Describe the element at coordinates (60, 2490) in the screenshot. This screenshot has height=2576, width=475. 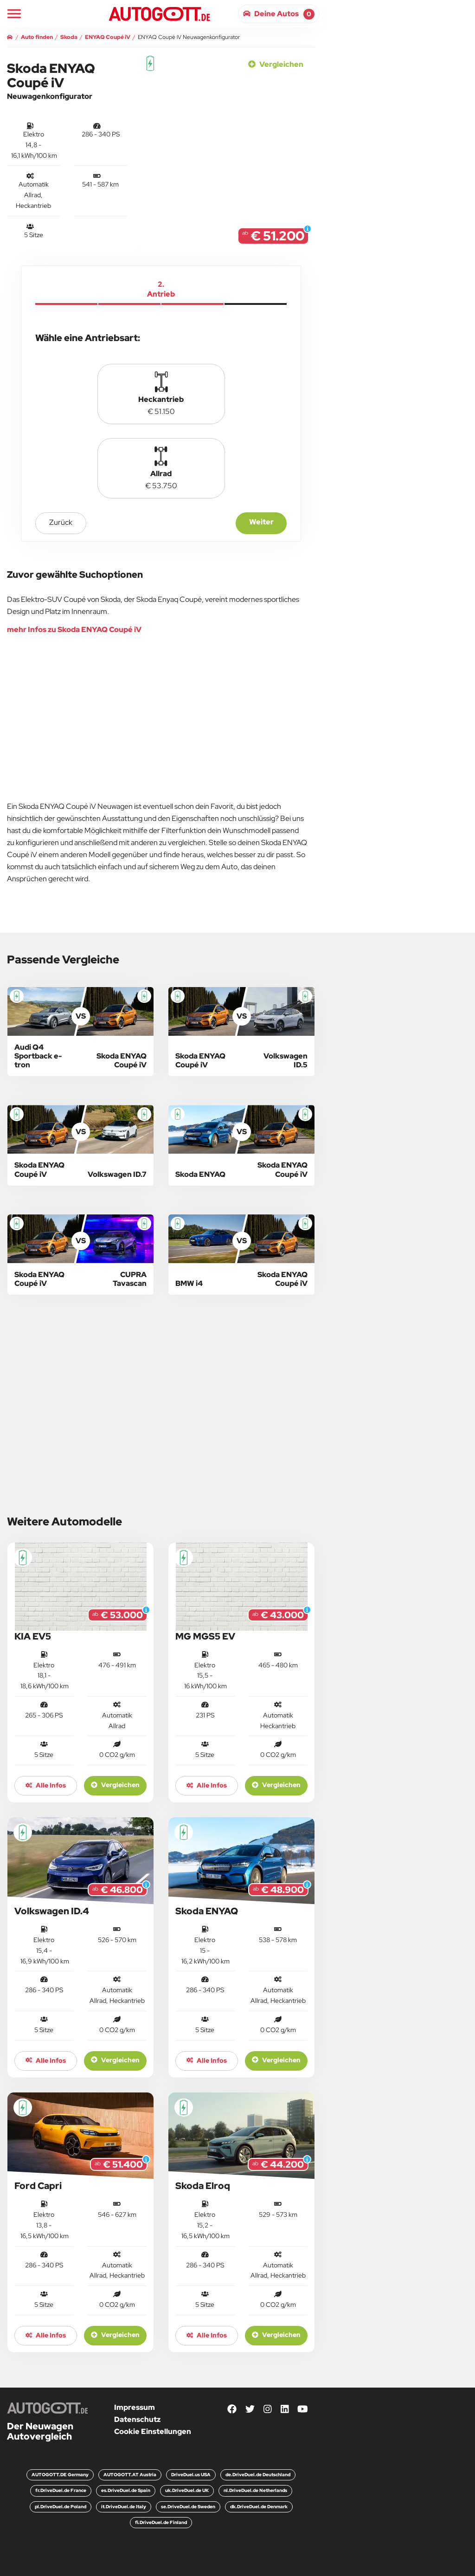
I see `fr.DriveDuel.de France` at that location.